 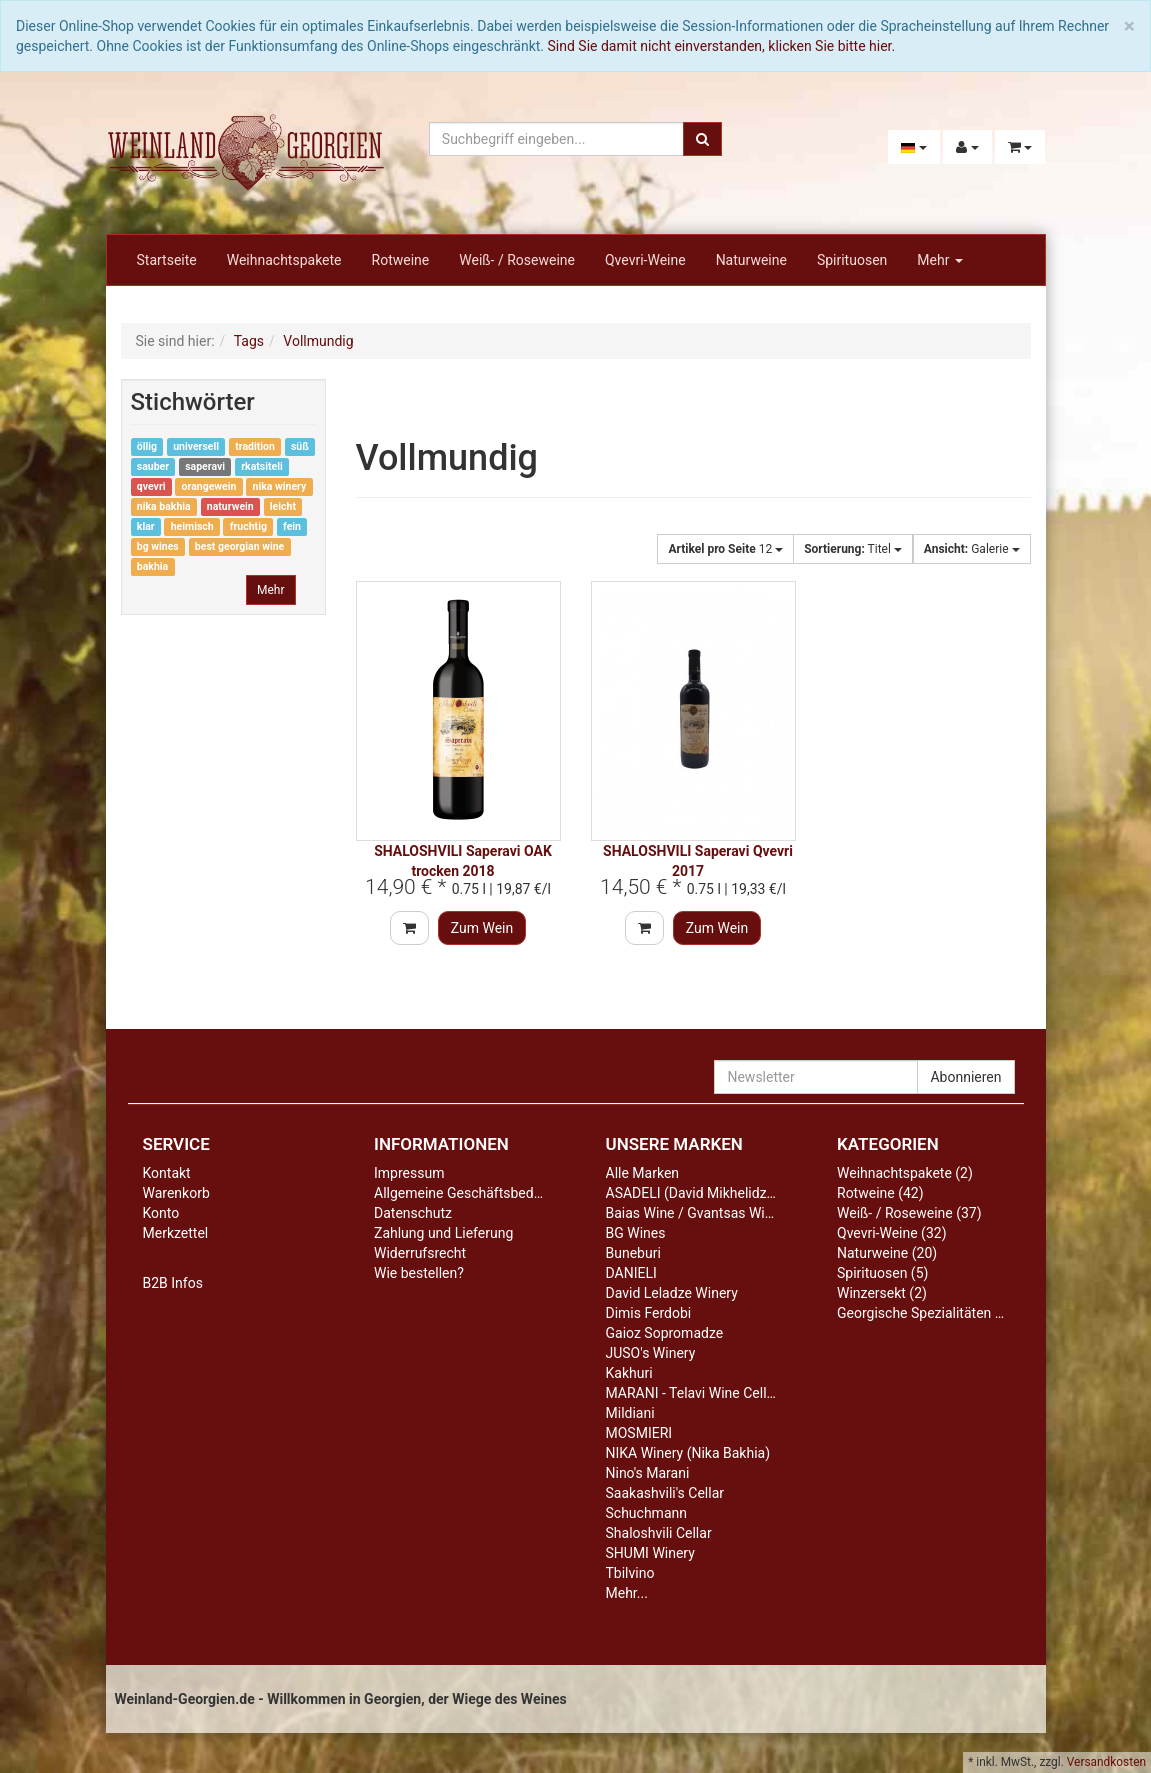 I want to click on Weihnachtspakete, so click(x=284, y=260).